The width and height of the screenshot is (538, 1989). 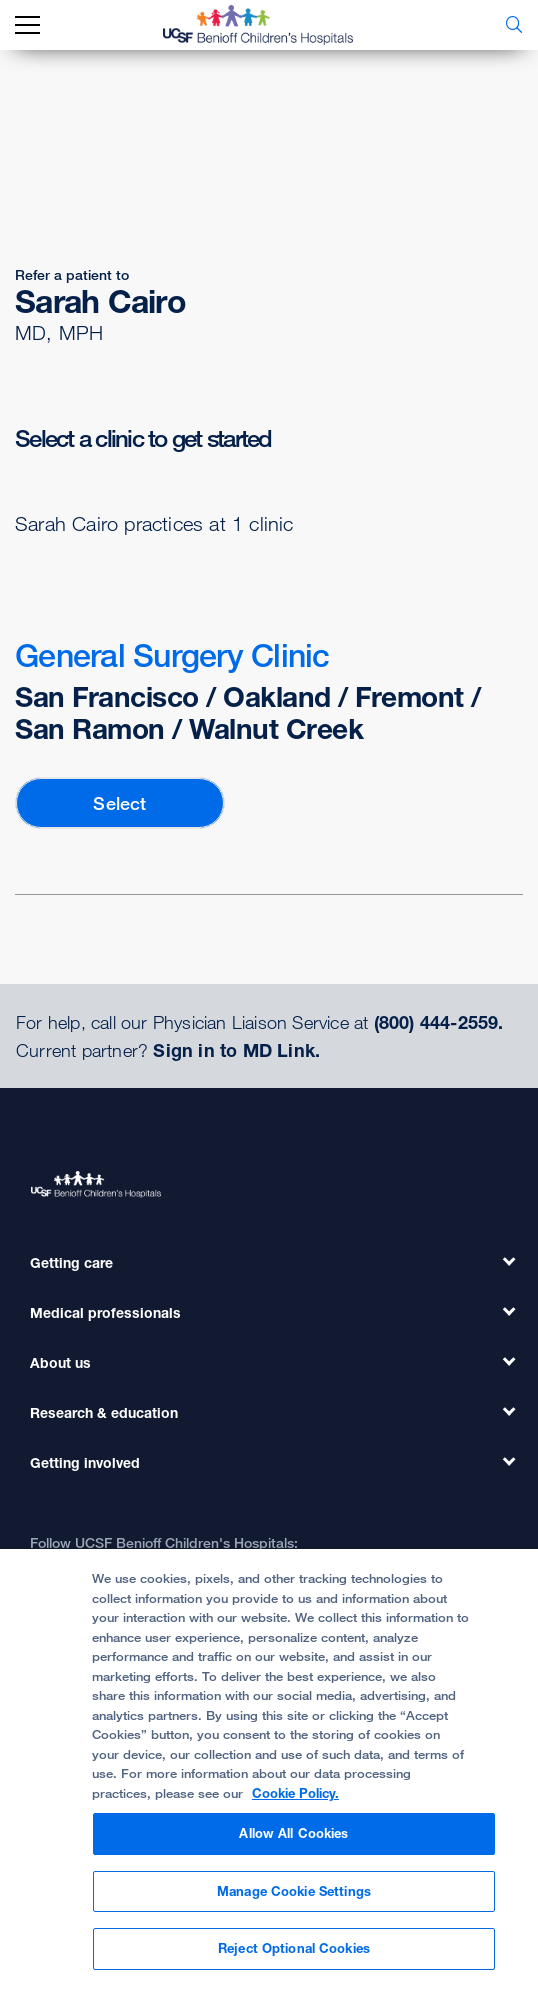 What do you see at coordinates (439, 1022) in the screenshot?
I see `(800) 444-2559.` at bounding box center [439, 1022].